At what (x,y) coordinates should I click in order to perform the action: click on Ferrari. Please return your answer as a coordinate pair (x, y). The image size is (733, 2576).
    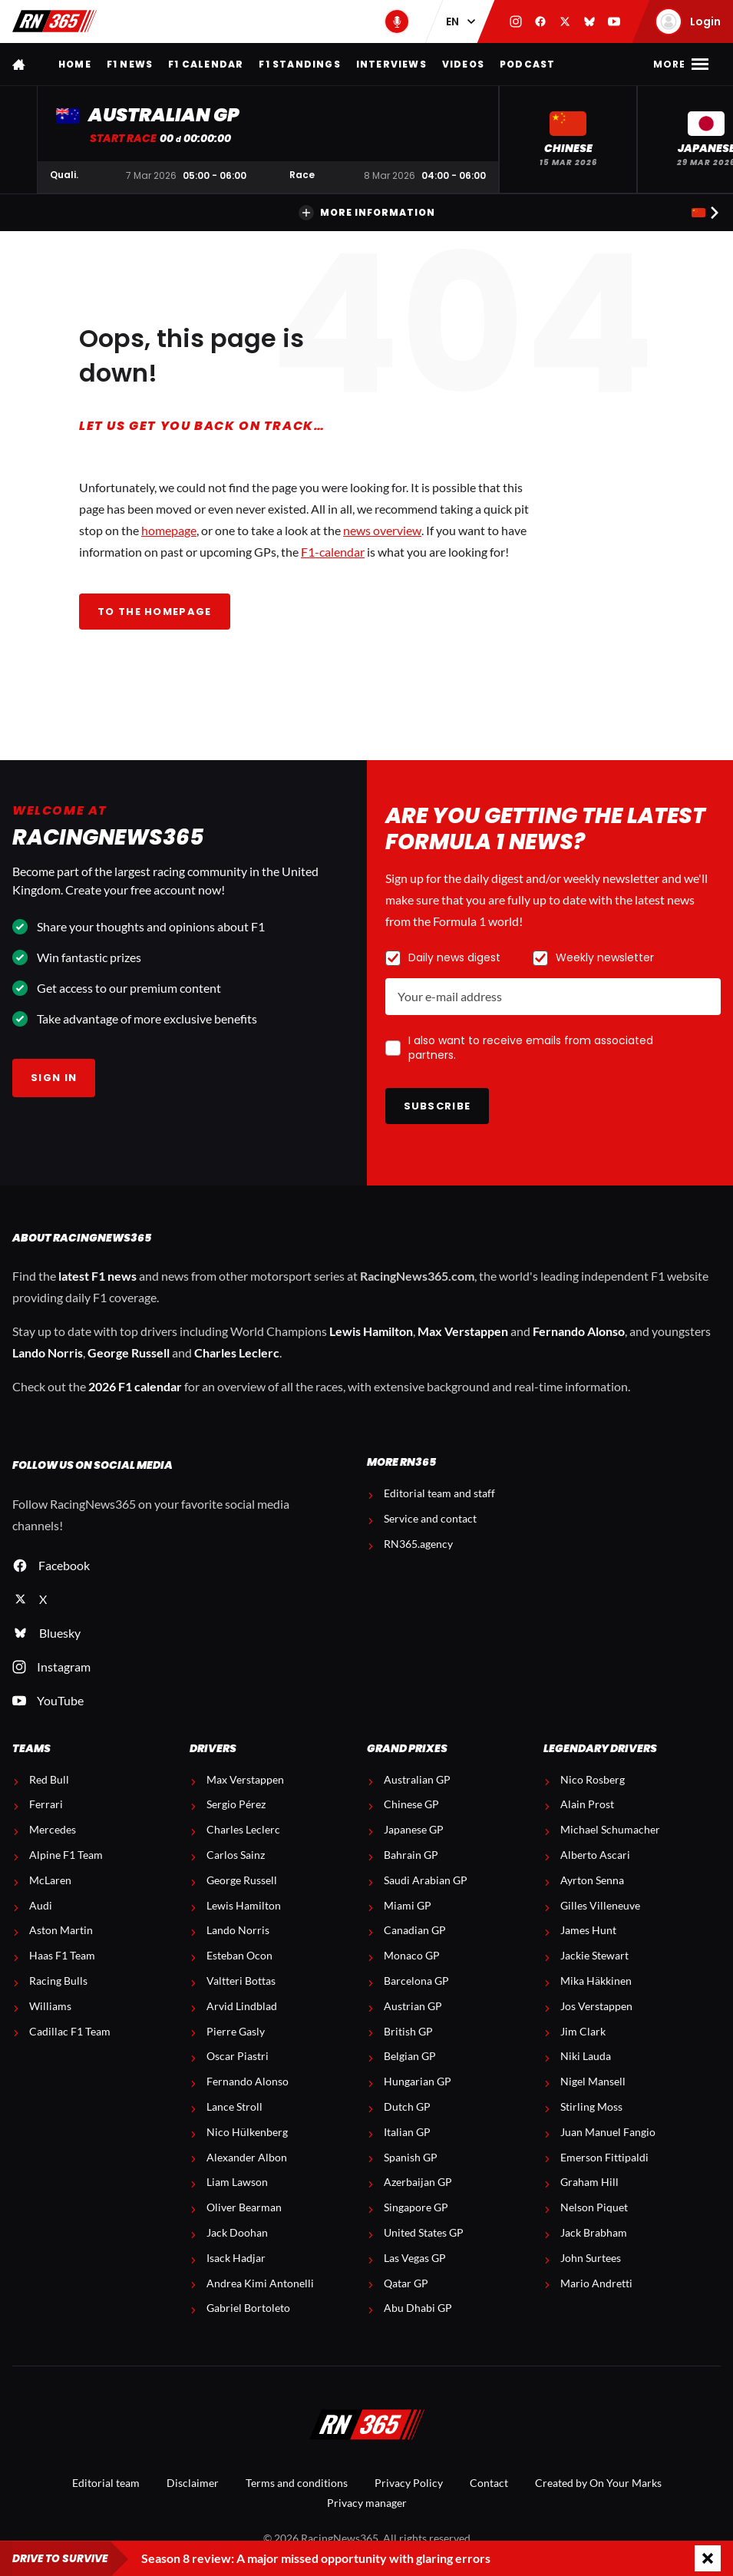
    Looking at the image, I should click on (46, 1804).